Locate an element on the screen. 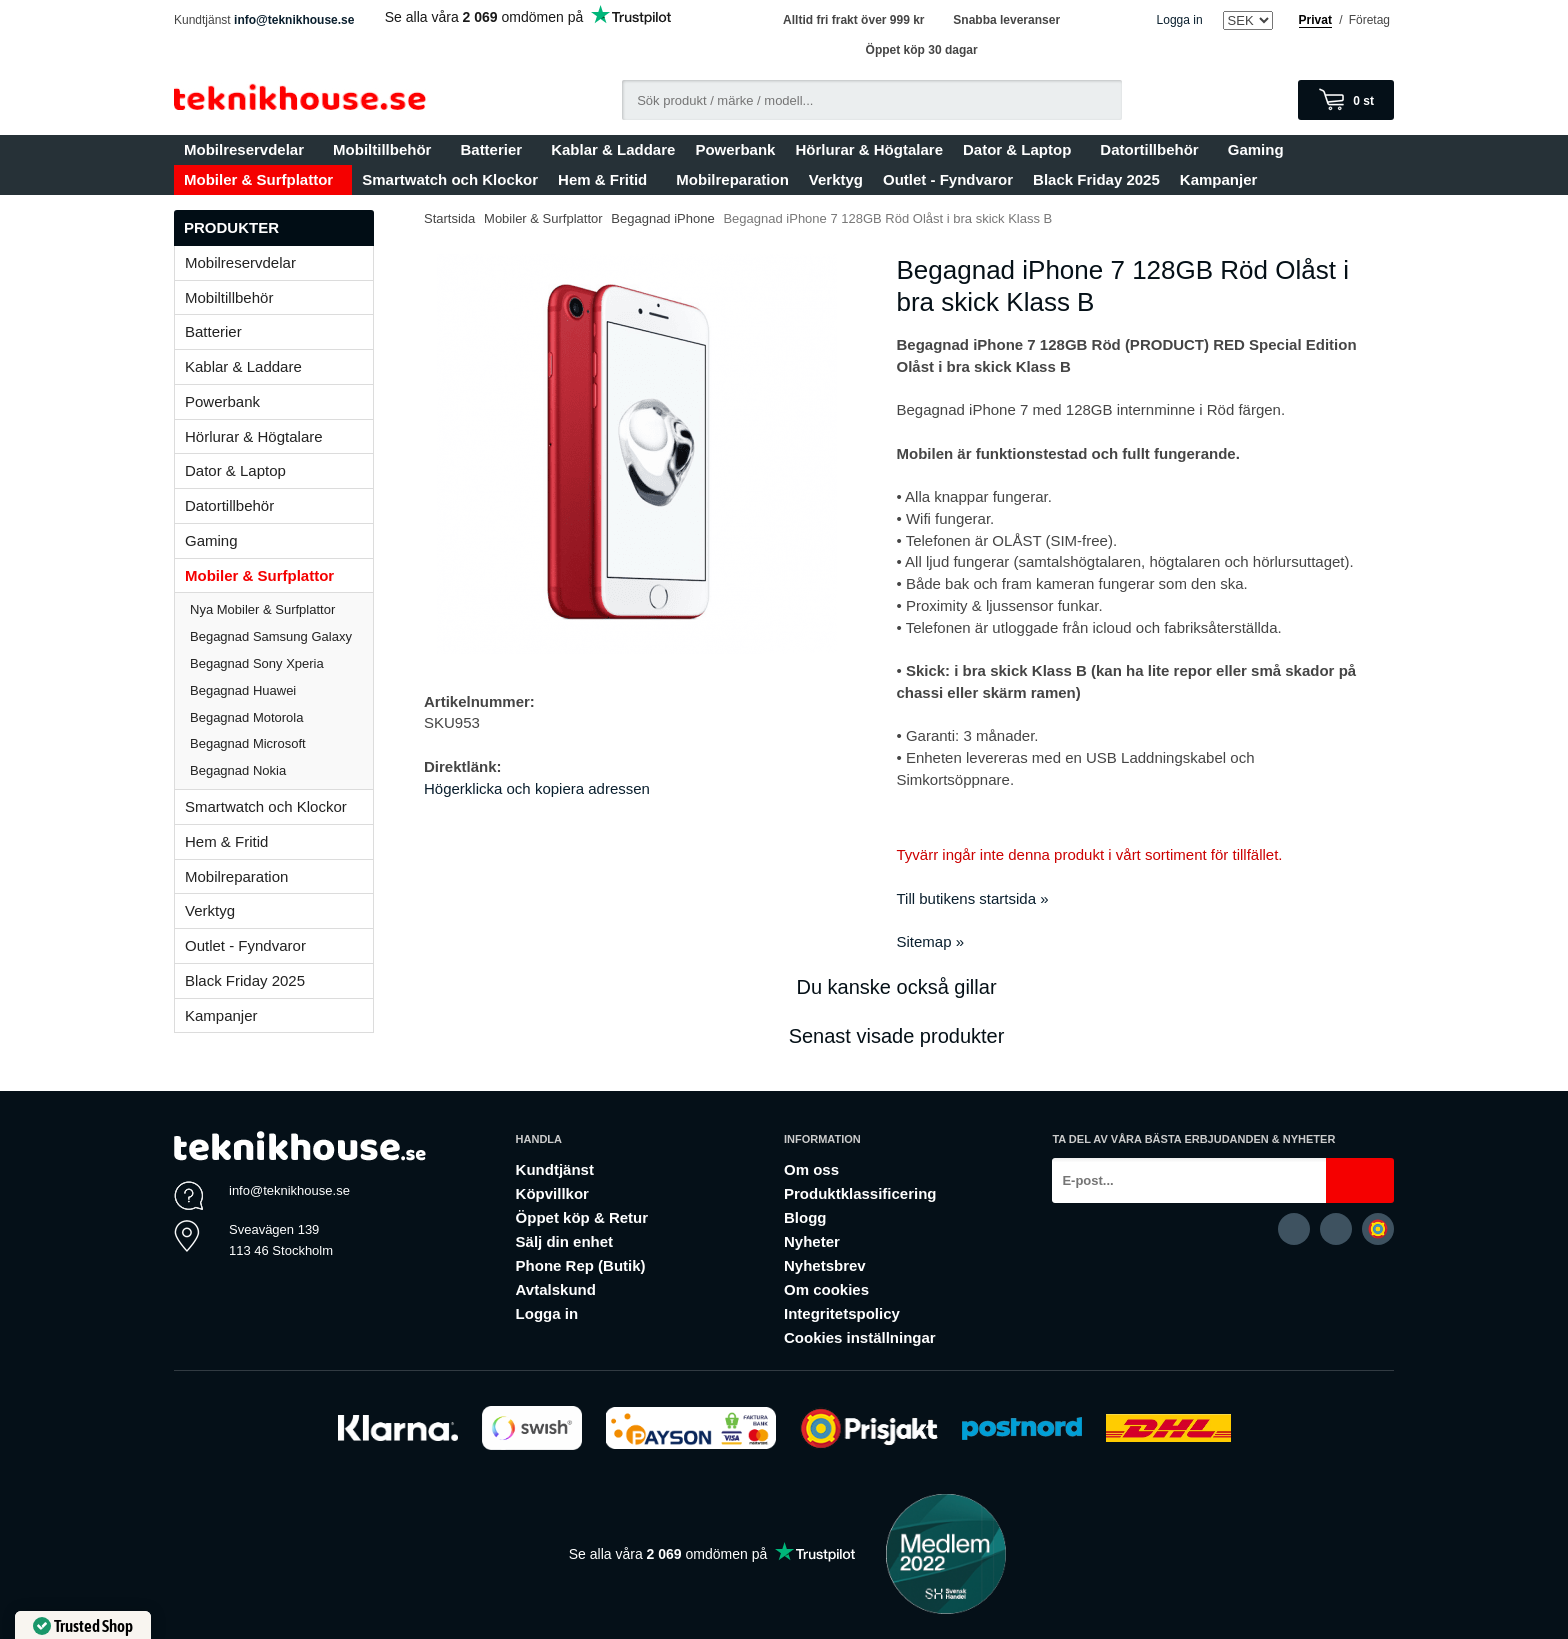  Nyheter is located at coordinates (812, 1241).